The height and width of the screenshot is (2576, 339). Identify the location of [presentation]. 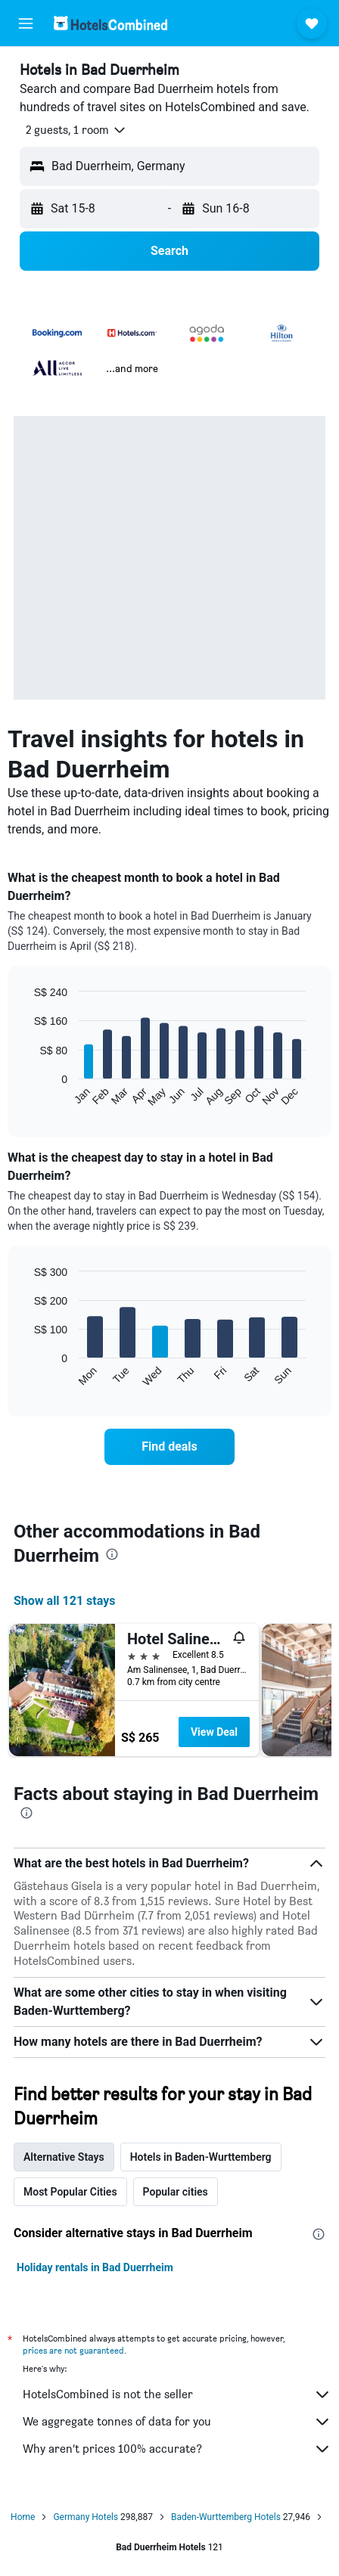
(112, 1554).